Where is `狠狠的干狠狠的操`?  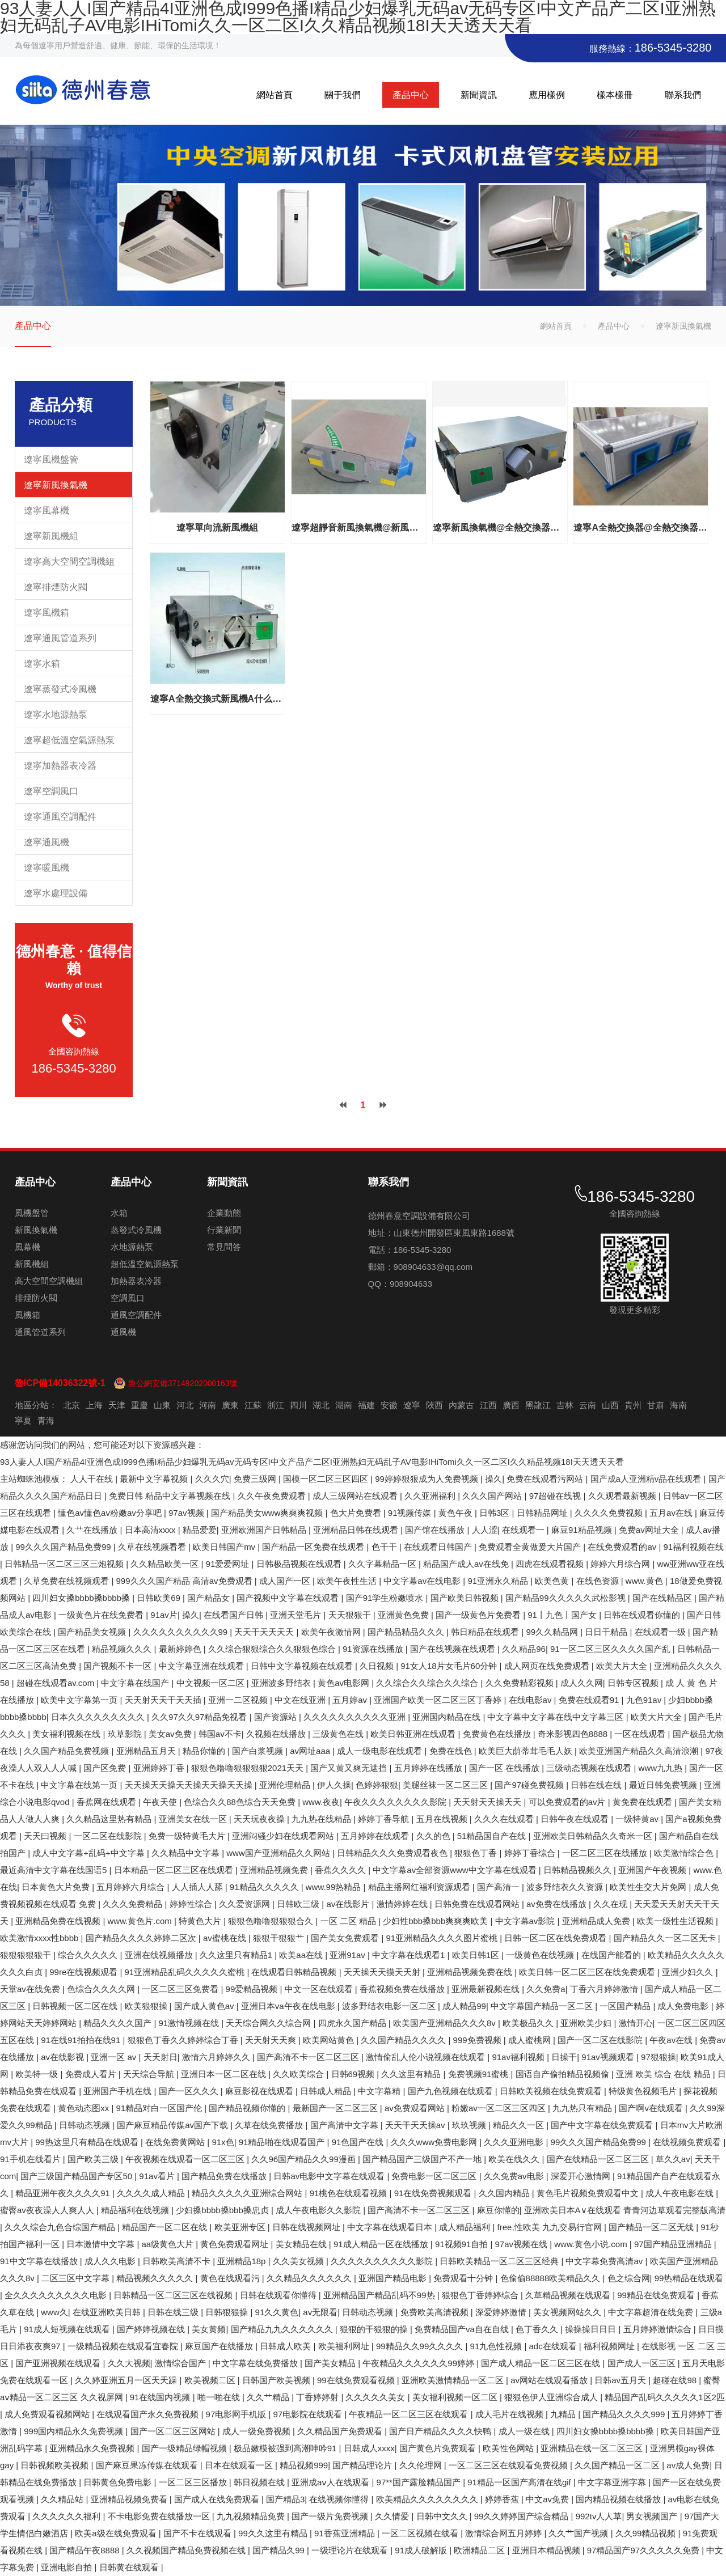 狠狠的干狠狠的操 is located at coordinates (375, 2329).